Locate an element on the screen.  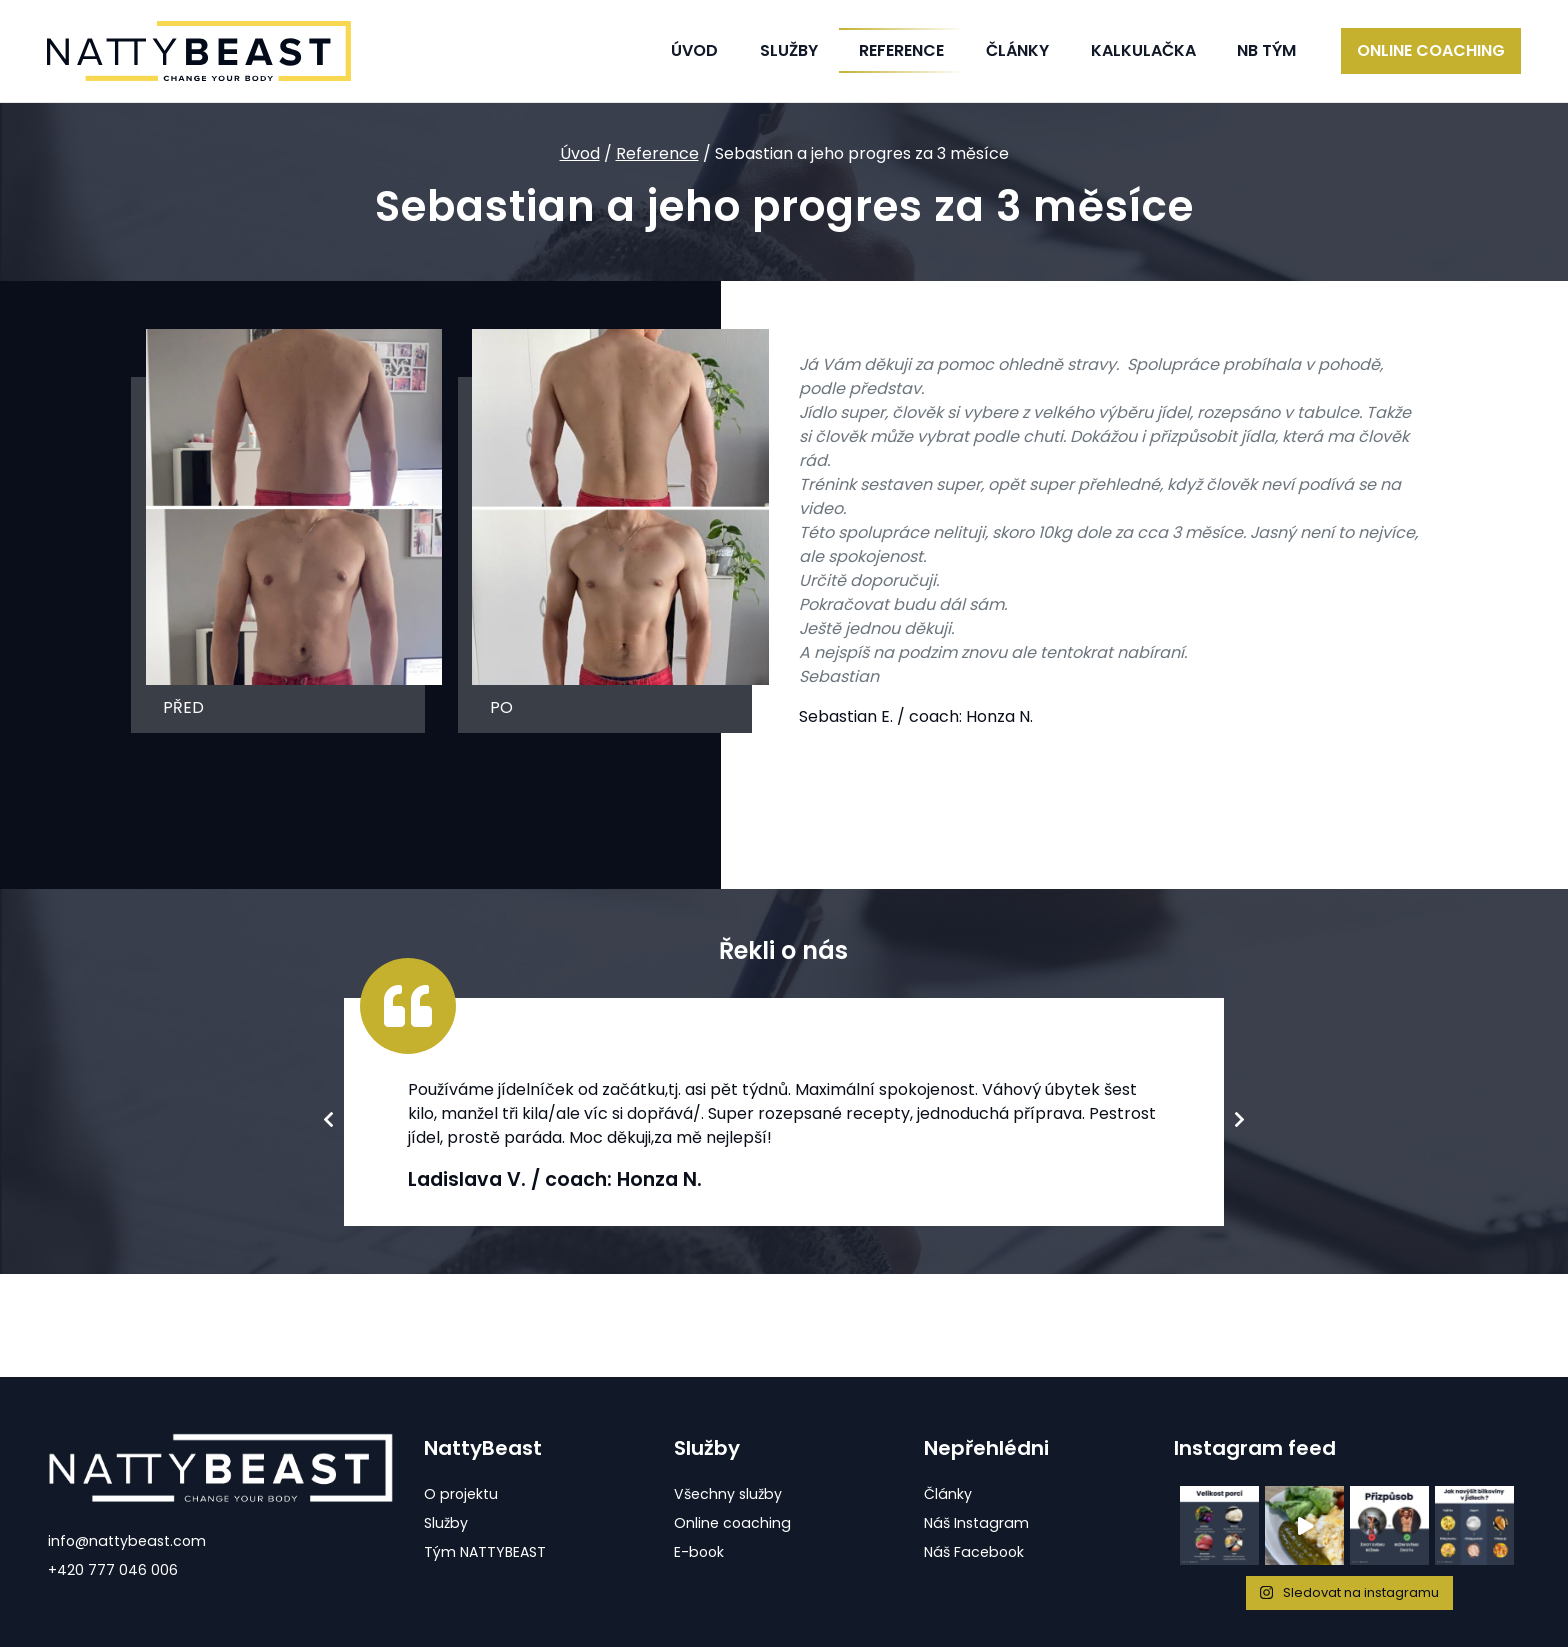
Tým NATTYBEAST is located at coordinates (487, 1552).